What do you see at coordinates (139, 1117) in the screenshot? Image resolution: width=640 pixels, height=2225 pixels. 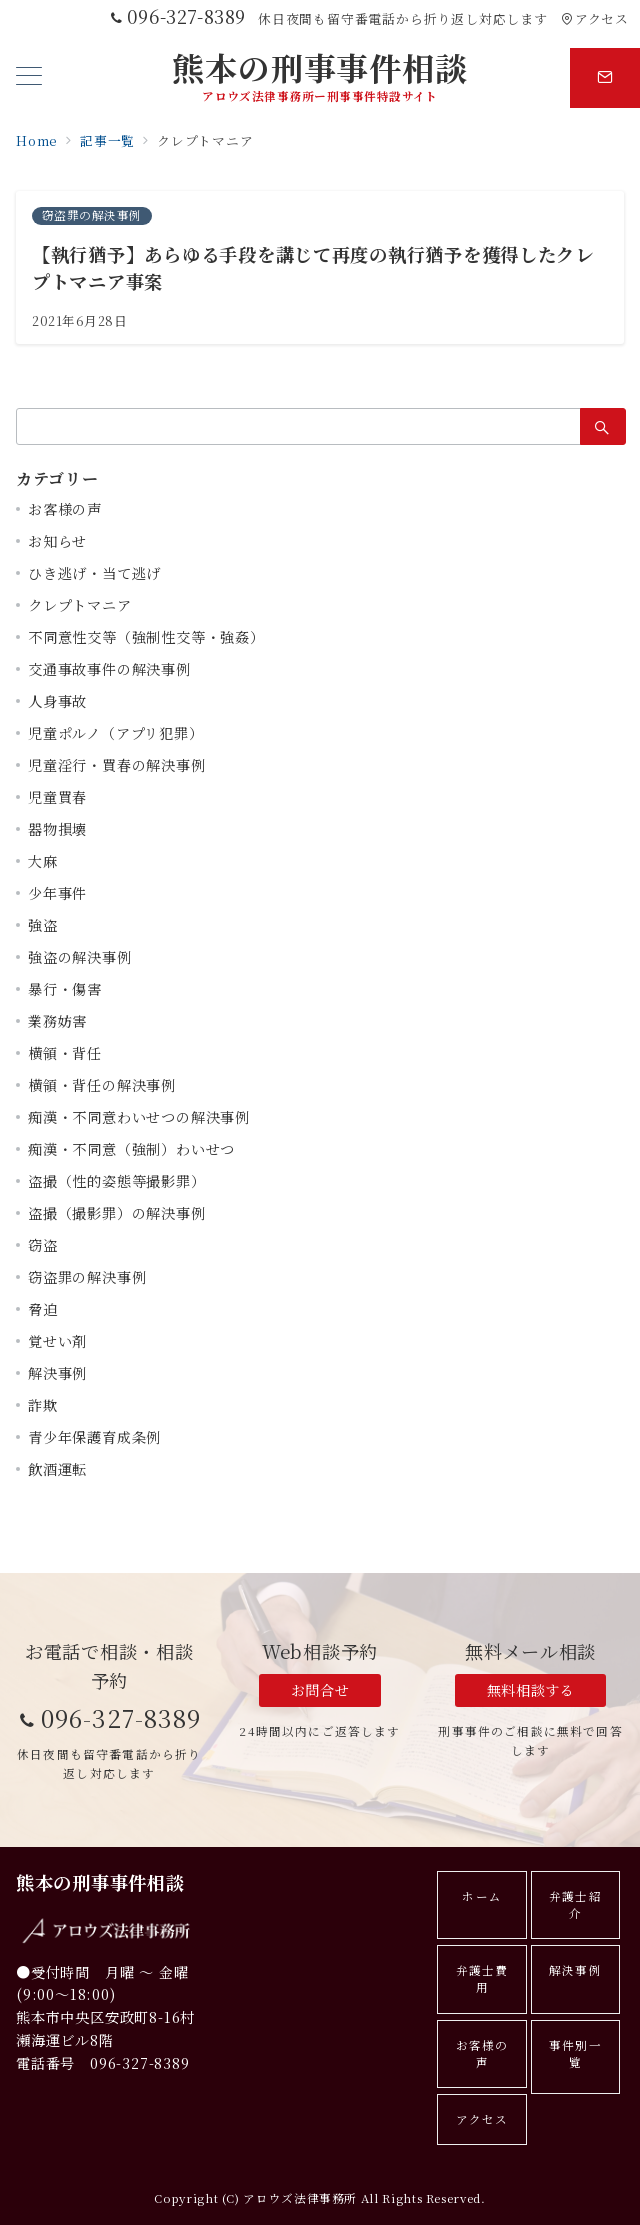 I see `痴漢・不同意わいせつの解決事例` at bounding box center [139, 1117].